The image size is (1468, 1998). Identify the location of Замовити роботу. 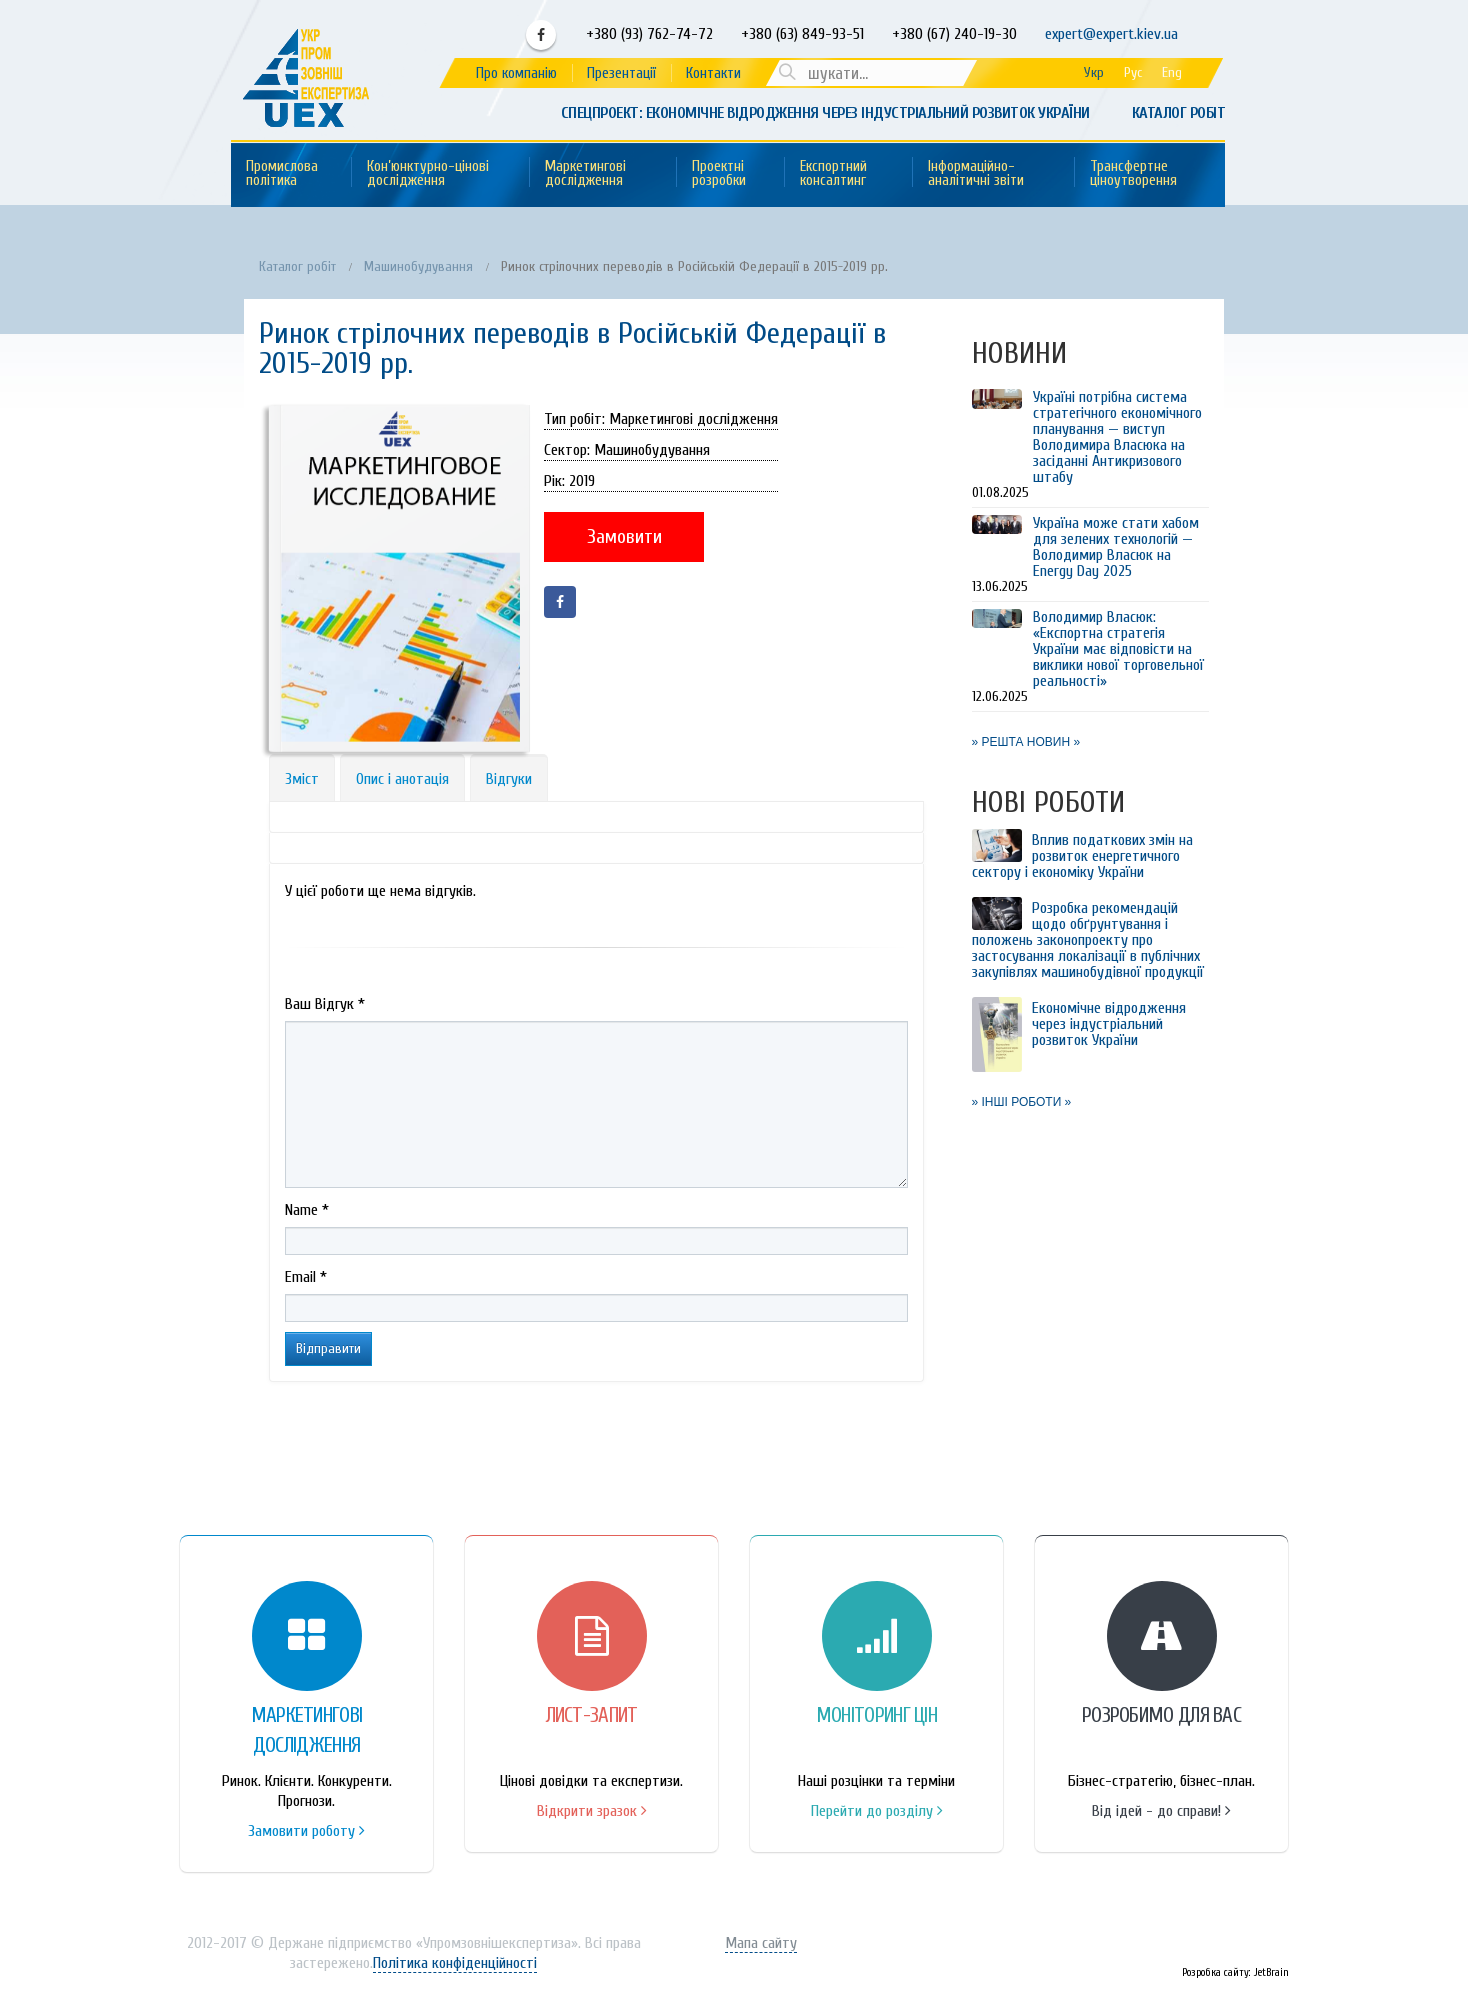
(306, 1831).